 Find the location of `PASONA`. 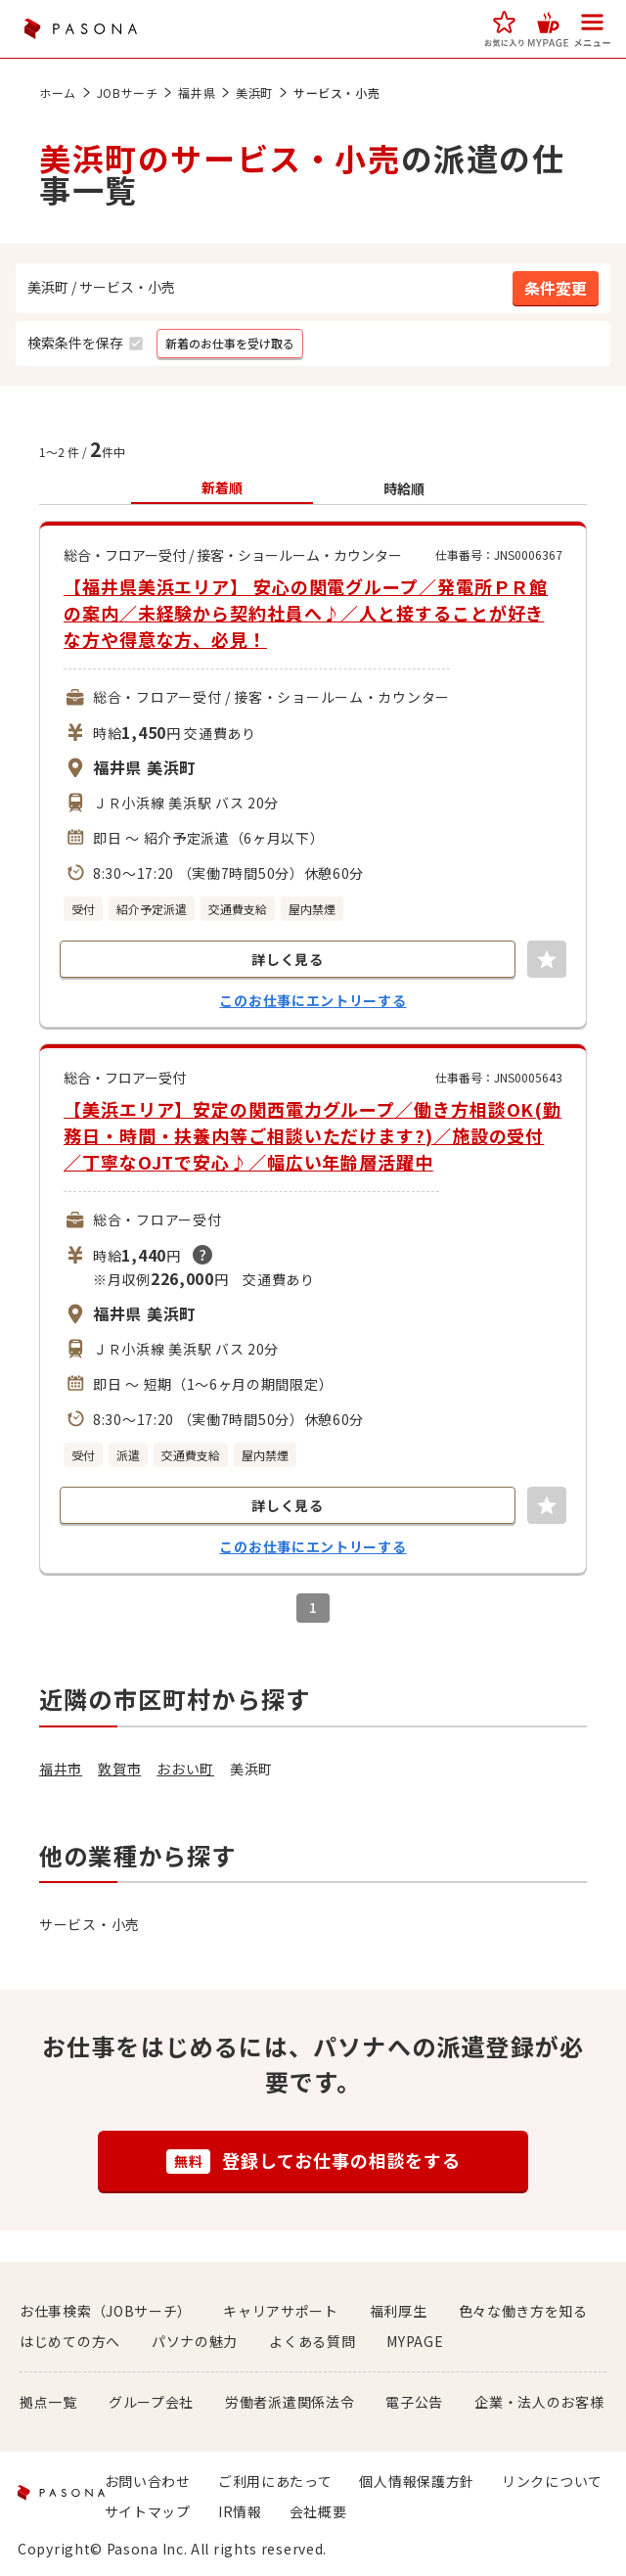

PASONA is located at coordinates (80, 29).